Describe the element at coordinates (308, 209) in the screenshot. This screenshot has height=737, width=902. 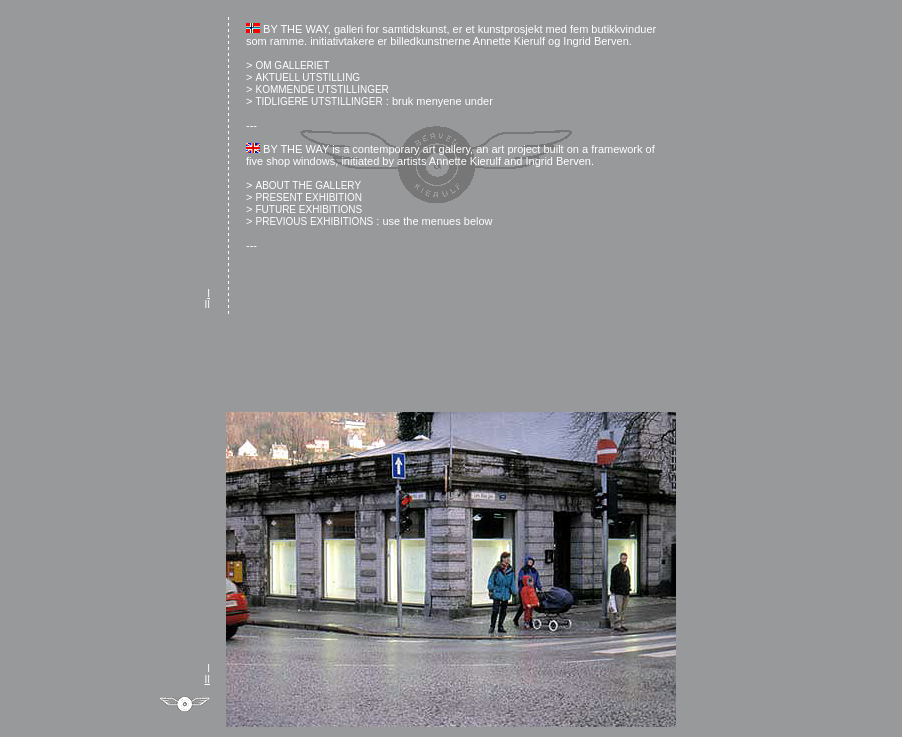
I see `FUTURE EXHIBITIONS` at that location.